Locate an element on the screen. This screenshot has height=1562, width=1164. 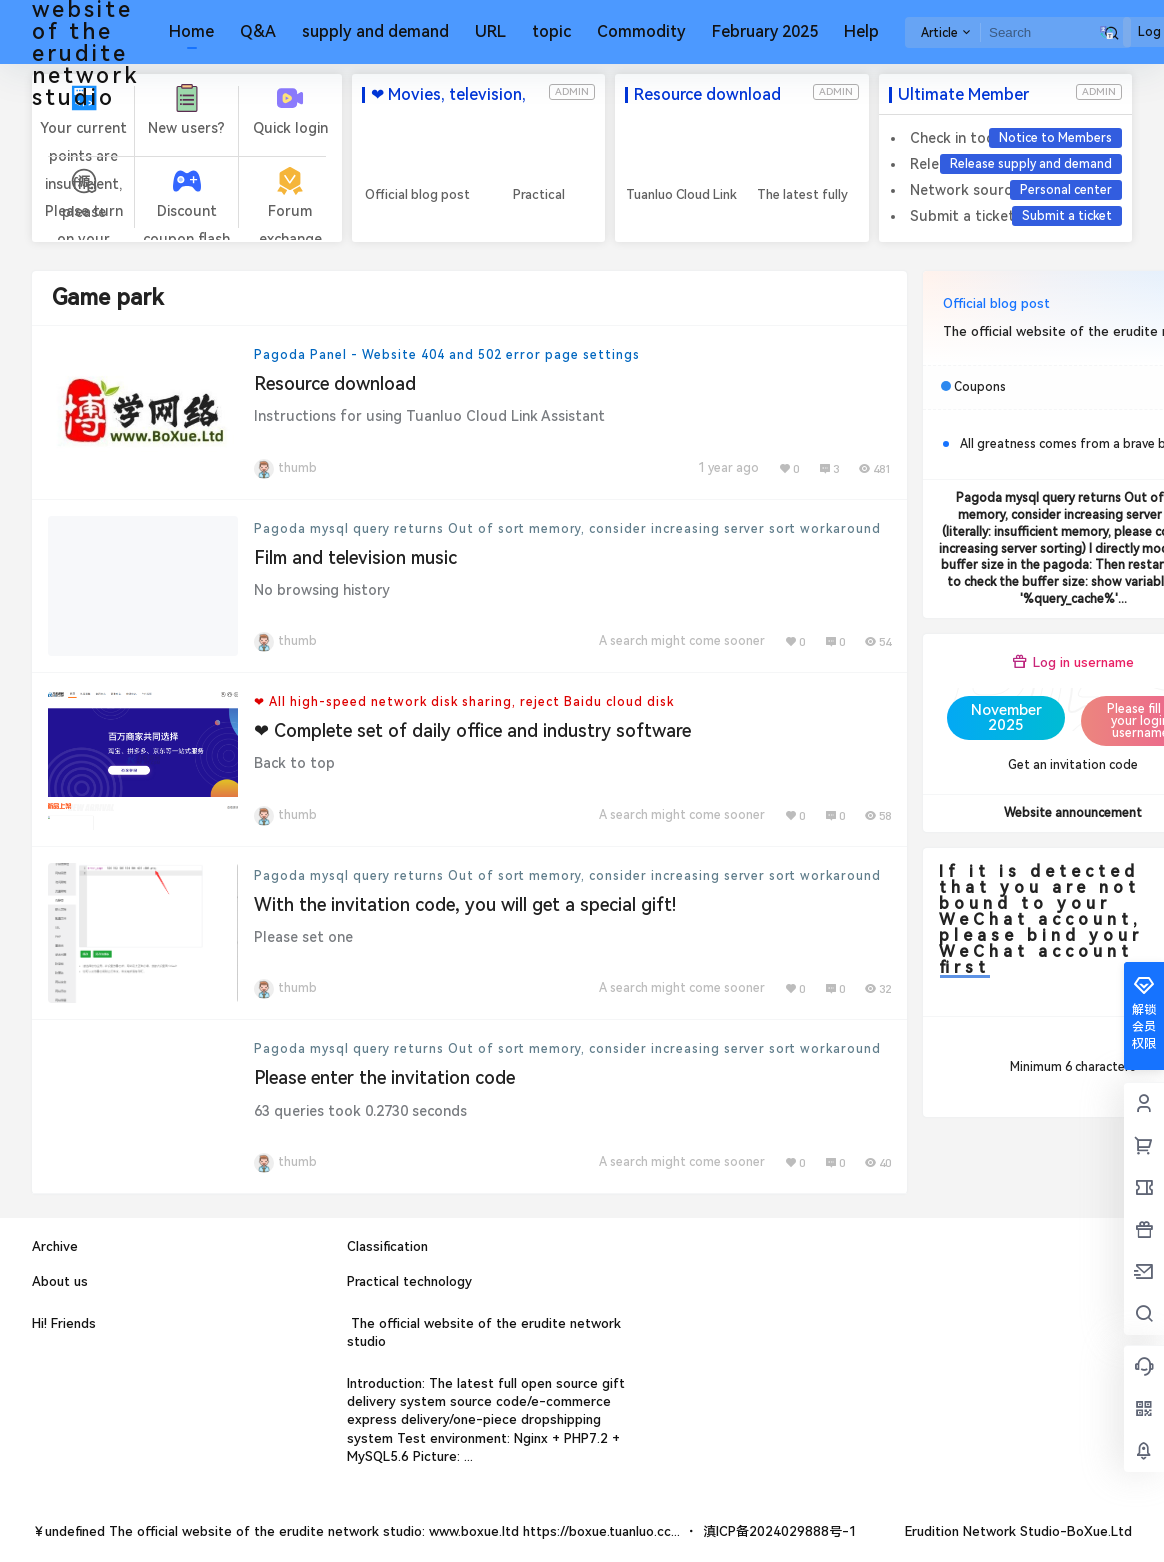
滇ICP备2024029888号-1 is located at coordinates (780, 1531).